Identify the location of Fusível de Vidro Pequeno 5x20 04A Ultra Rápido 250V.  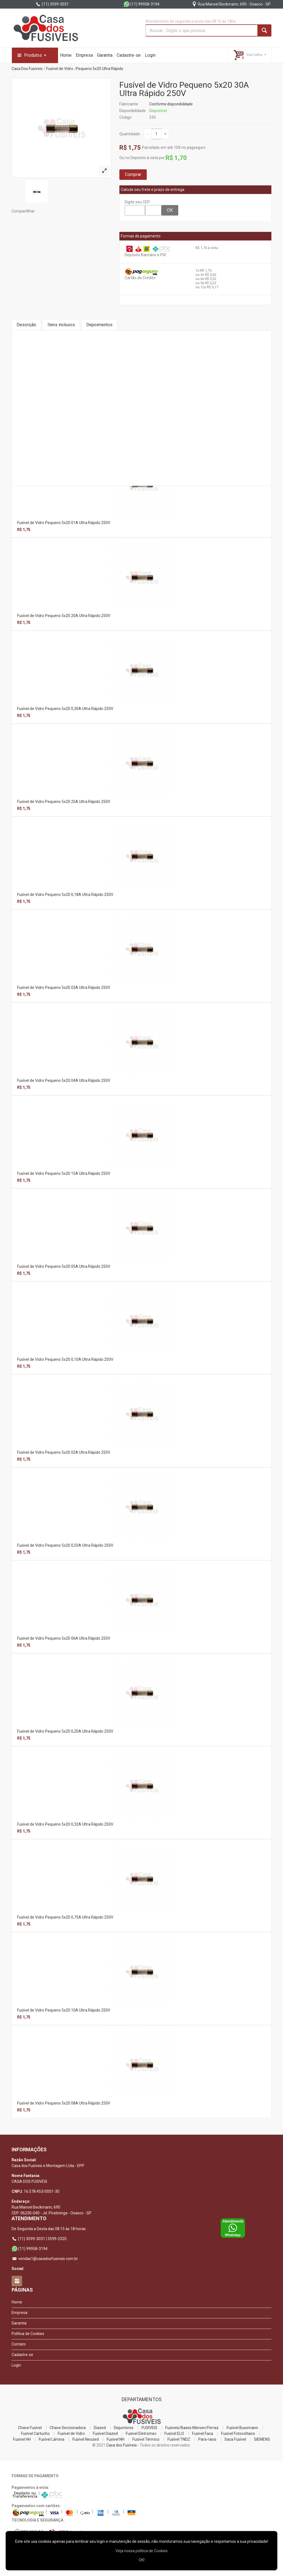
(63, 1080).